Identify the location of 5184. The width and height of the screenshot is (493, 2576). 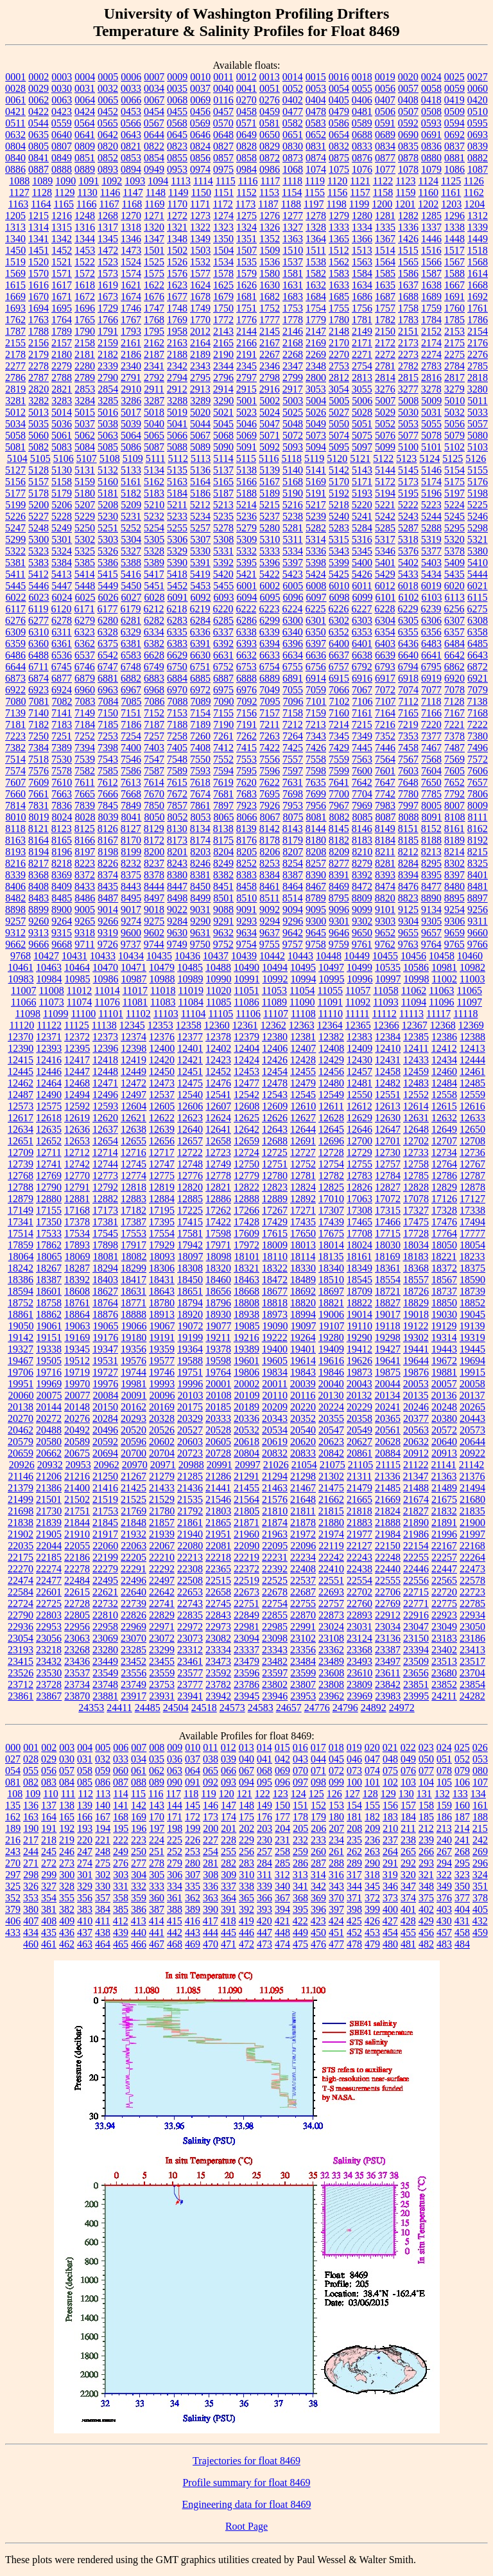
(177, 493).